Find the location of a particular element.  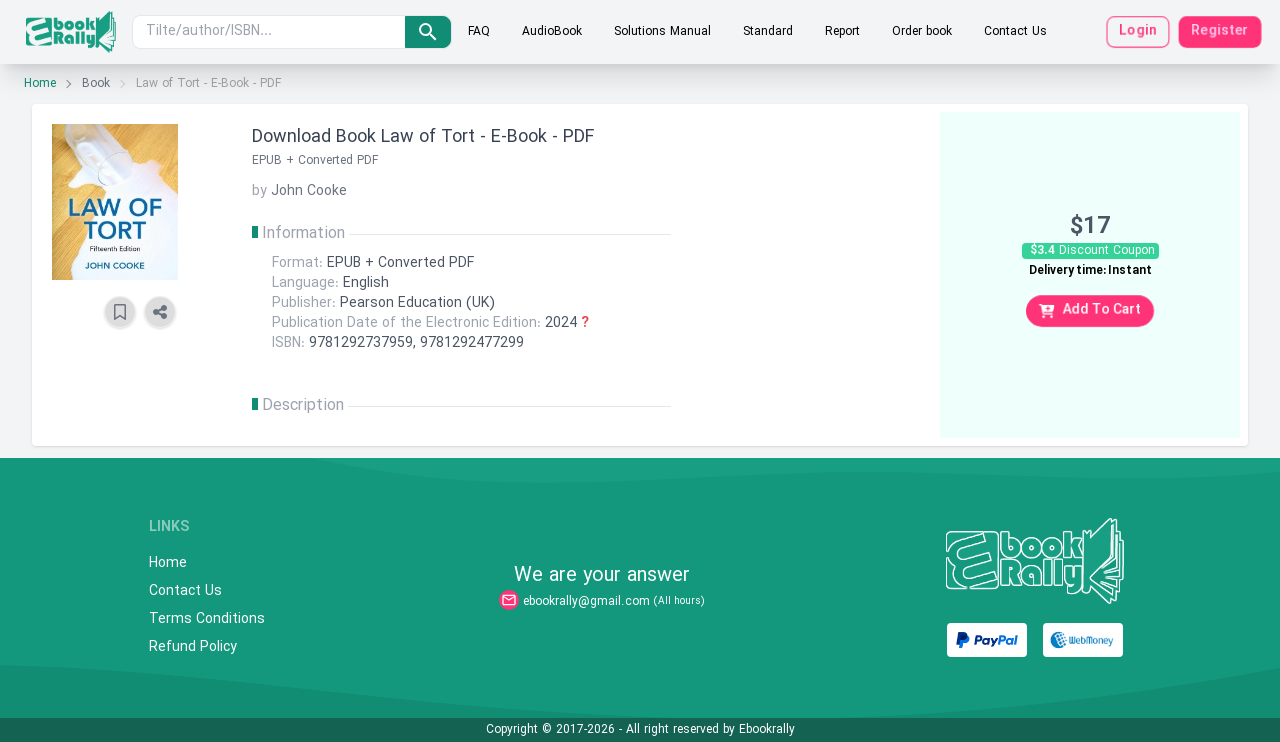

Order book is located at coordinates (922, 32).